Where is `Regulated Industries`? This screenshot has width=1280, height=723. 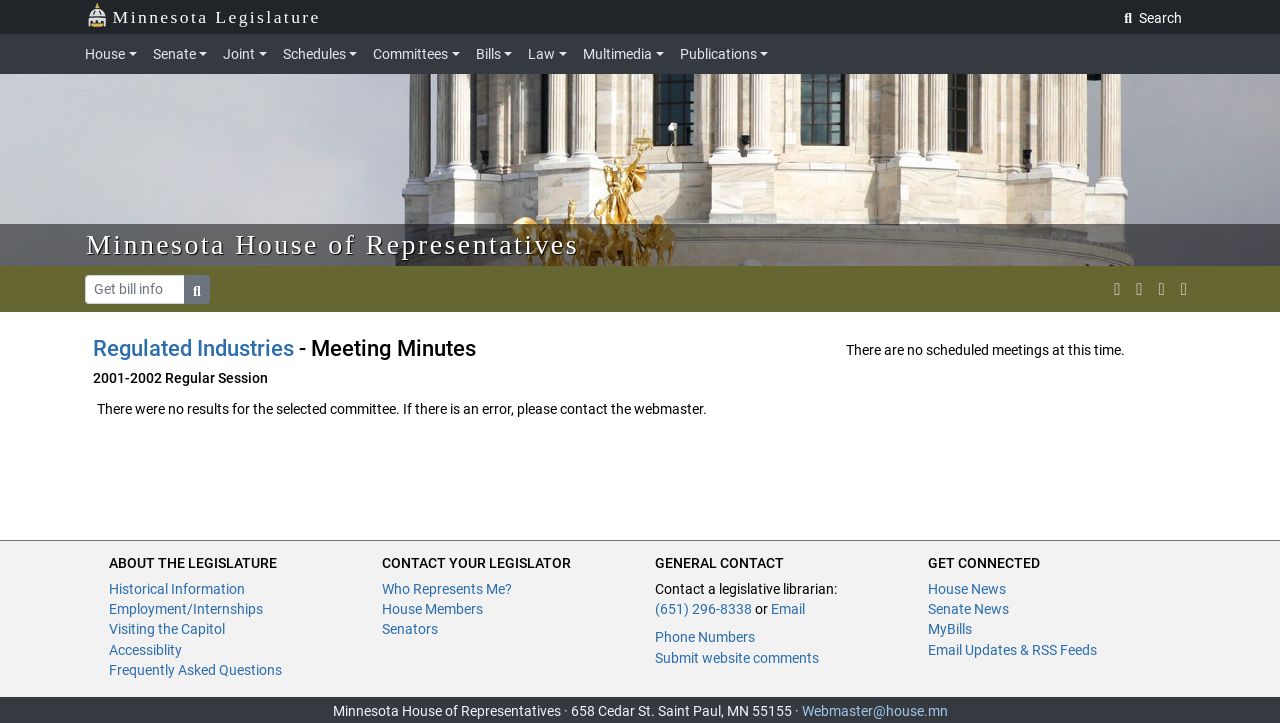 Regulated Industries is located at coordinates (193, 348).